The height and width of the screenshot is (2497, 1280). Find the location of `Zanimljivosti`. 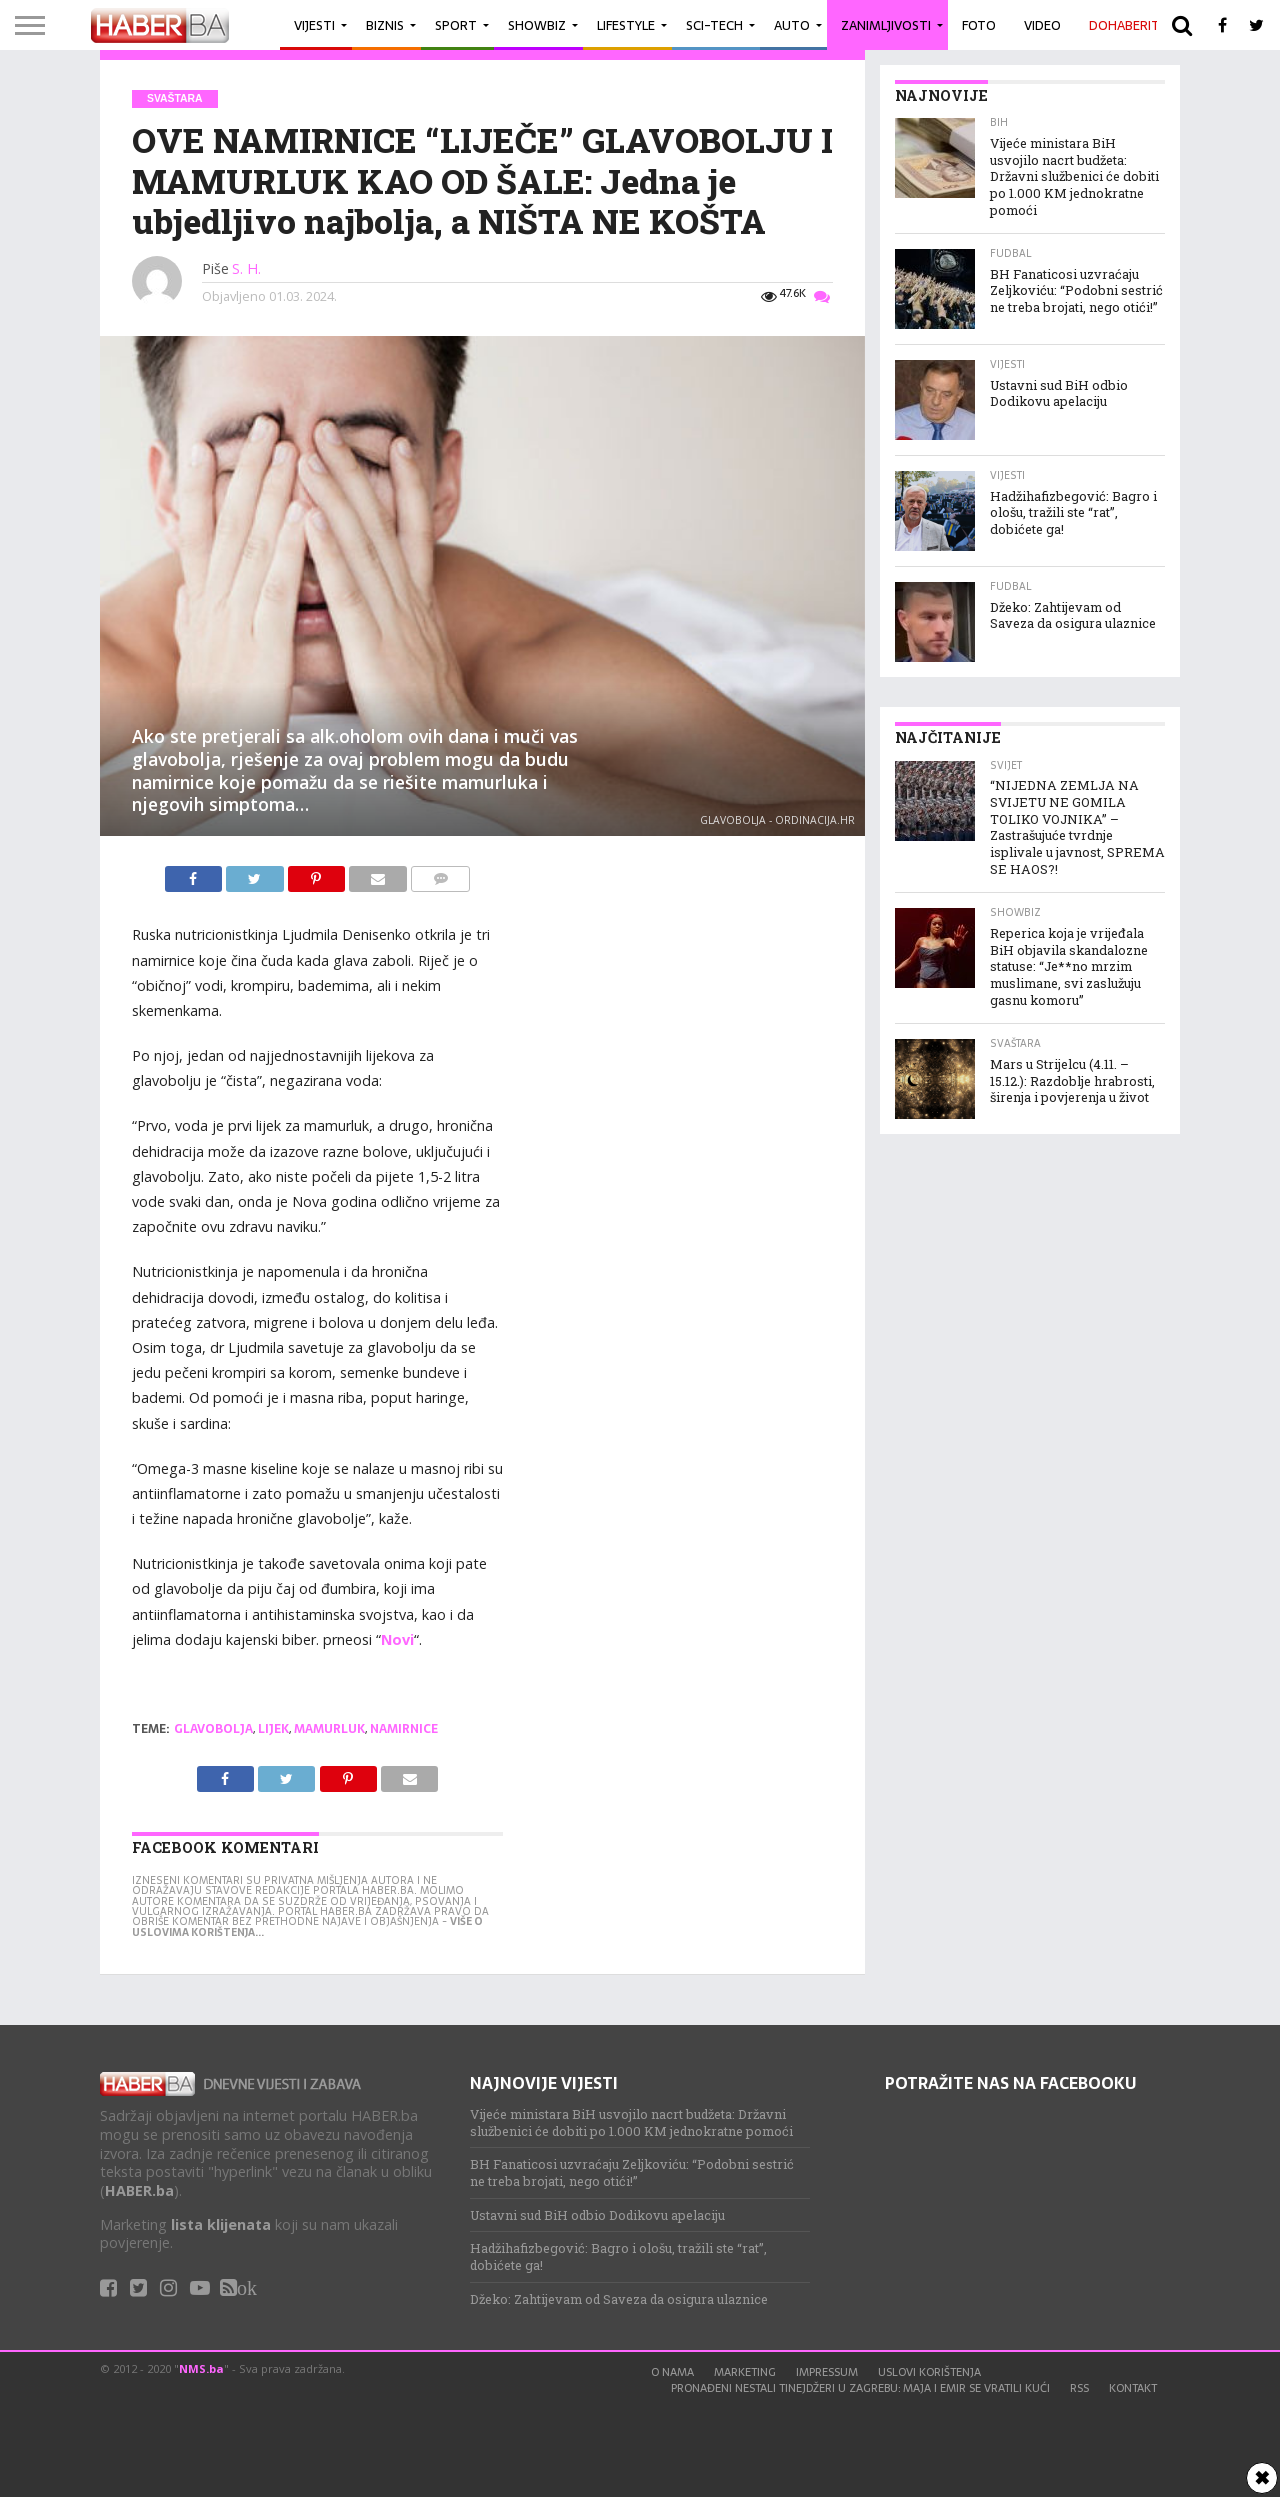

Zanimljivosti is located at coordinates (886, 25).